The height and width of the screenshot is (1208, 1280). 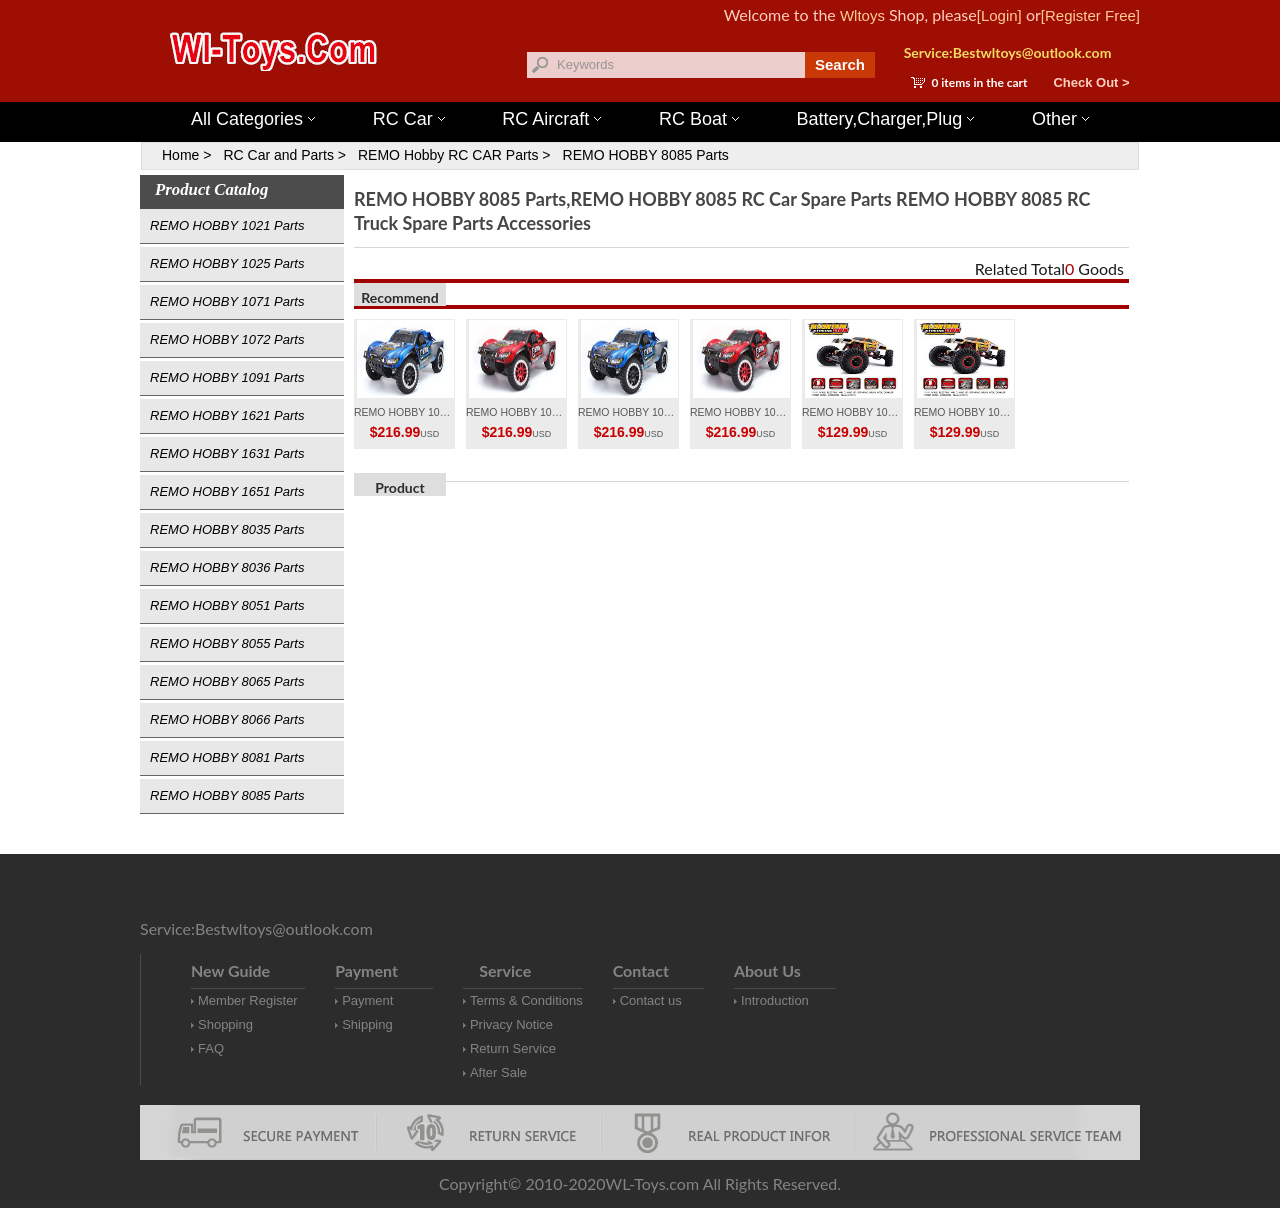 I want to click on REMO HOBBY 8055 Parts, so click(x=227, y=643).